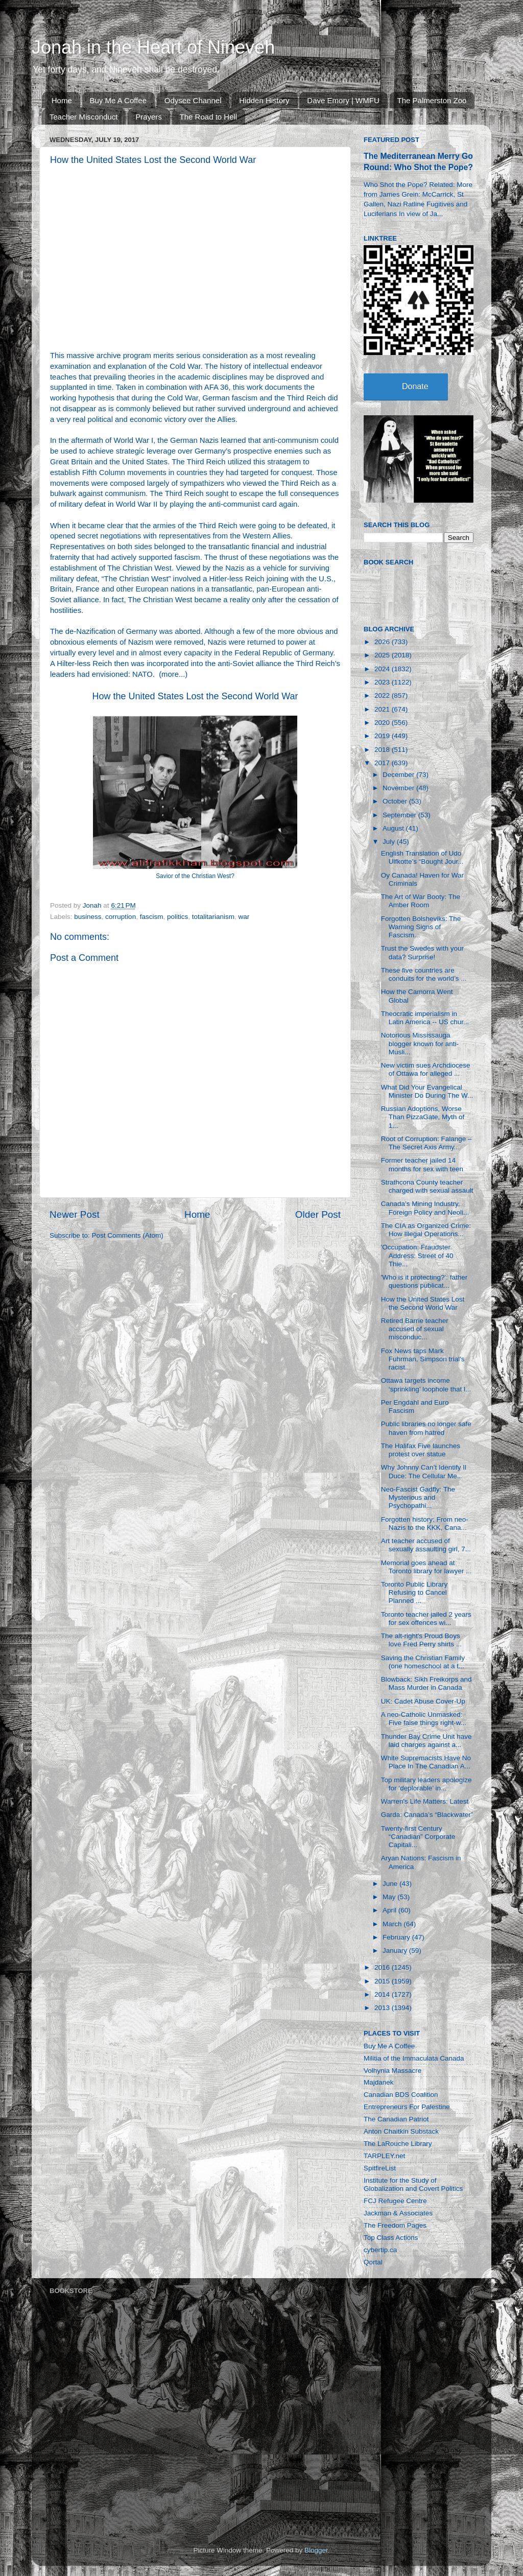 The image size is (523, 2576). What do you see at coordinates (426, 1428) in the screenshot?
I see `Public libraries no longer safe haven from hatred` at bounding box center [426, 1428].